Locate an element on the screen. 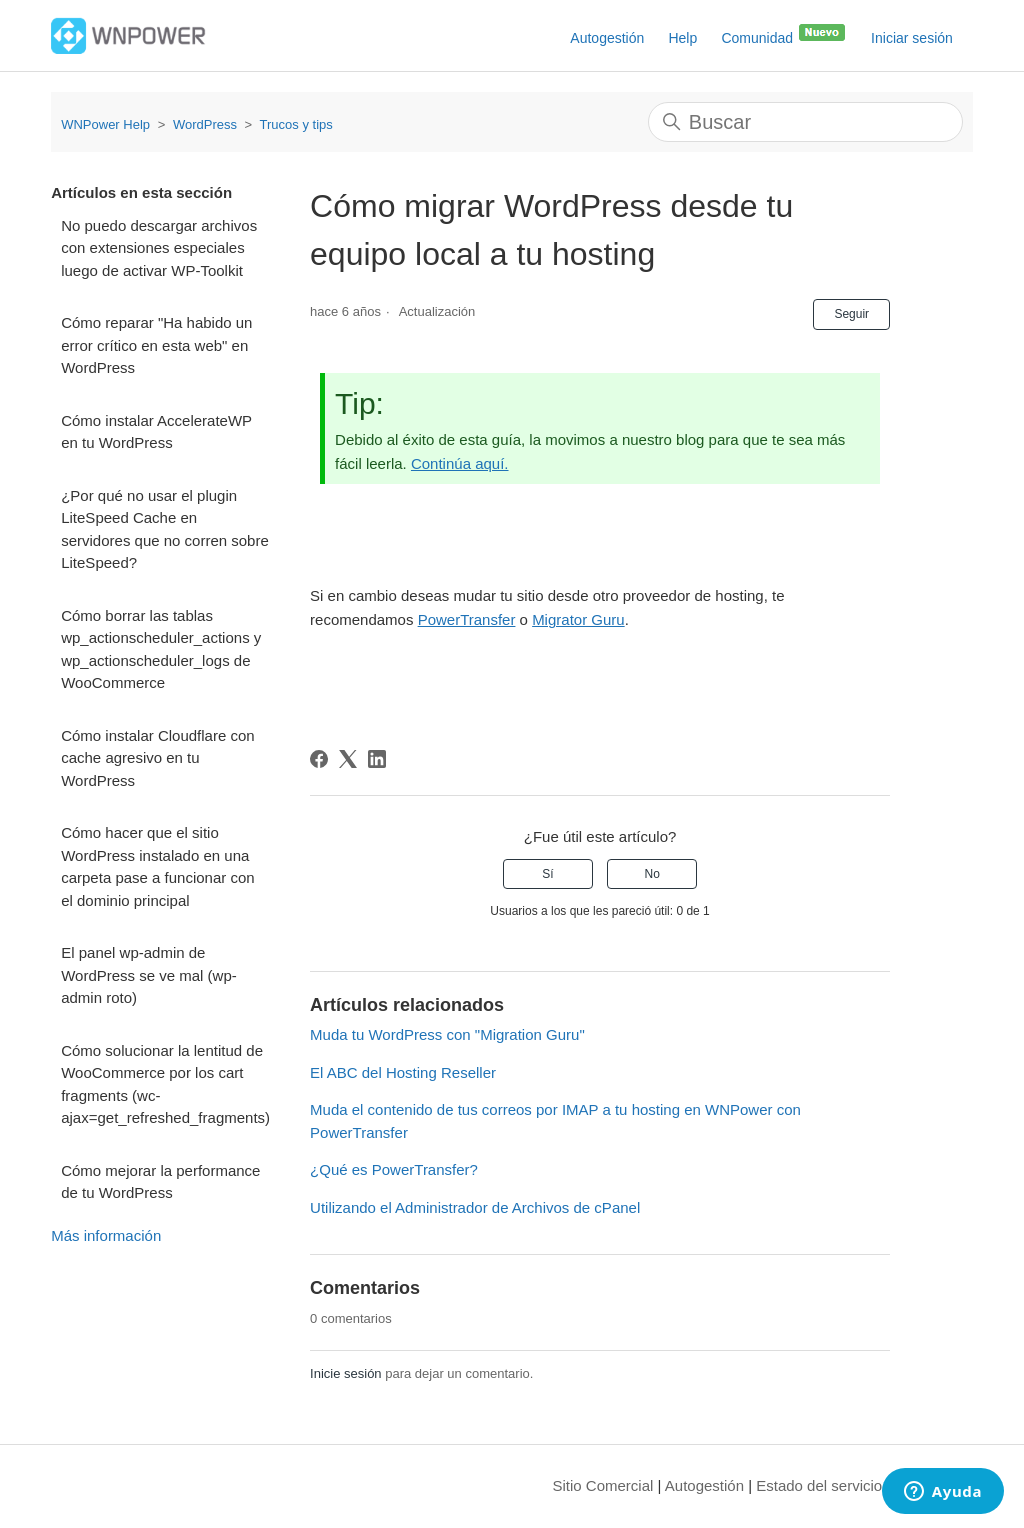 This screenshot has height=1528, width=1024. Trucos y tips is located at coordinates (296, 124).